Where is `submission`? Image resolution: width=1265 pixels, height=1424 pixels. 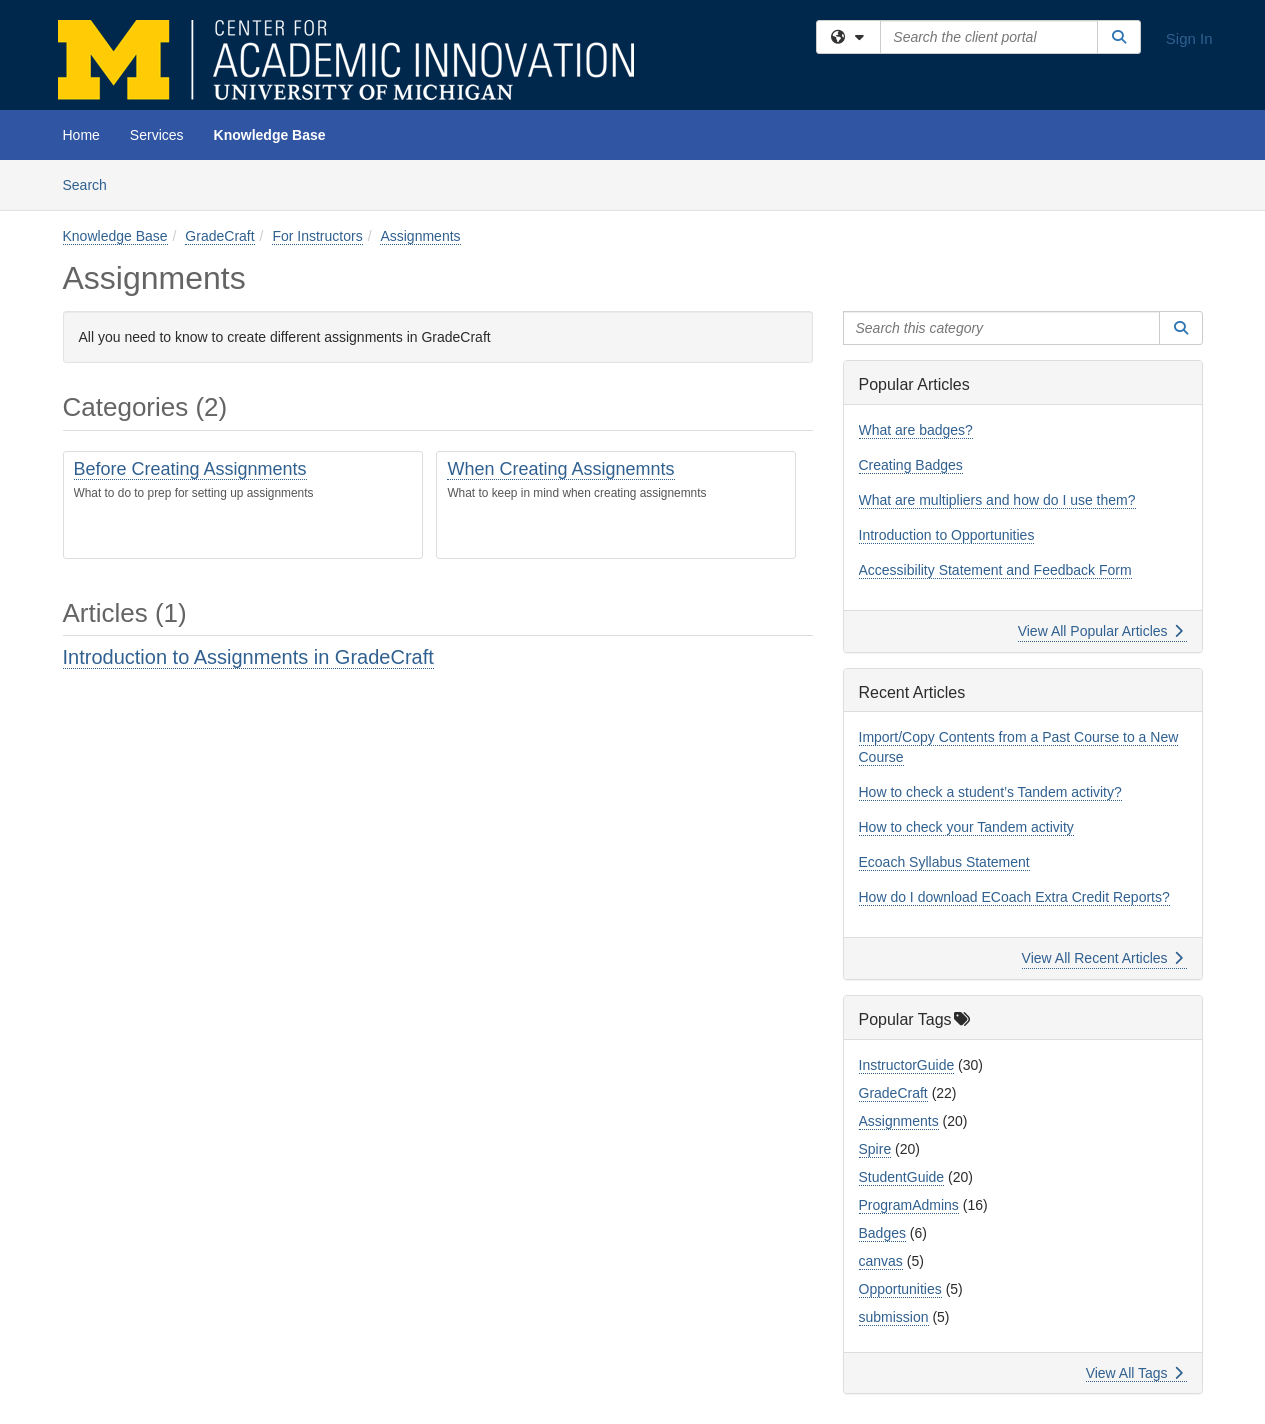
submission is located at coordinates (894, 1317).